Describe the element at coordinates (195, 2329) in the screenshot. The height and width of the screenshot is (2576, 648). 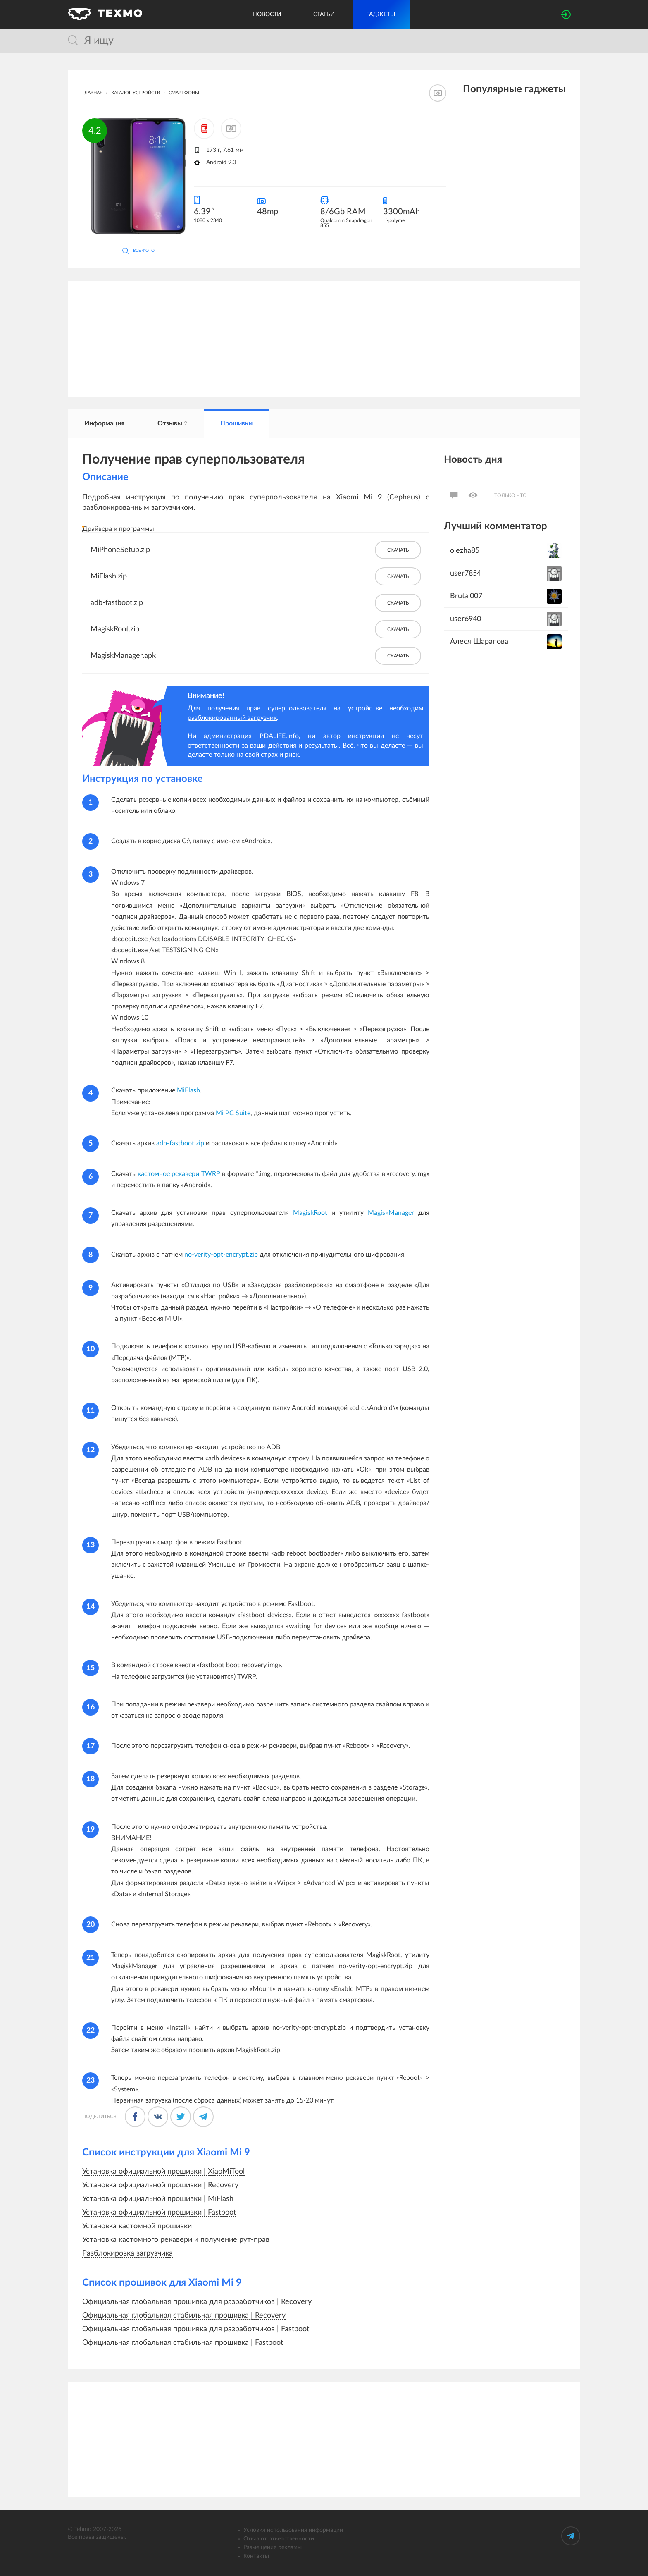
I see `Официальная глобальная прошивка для разработчиков | Fastboot` at that location.